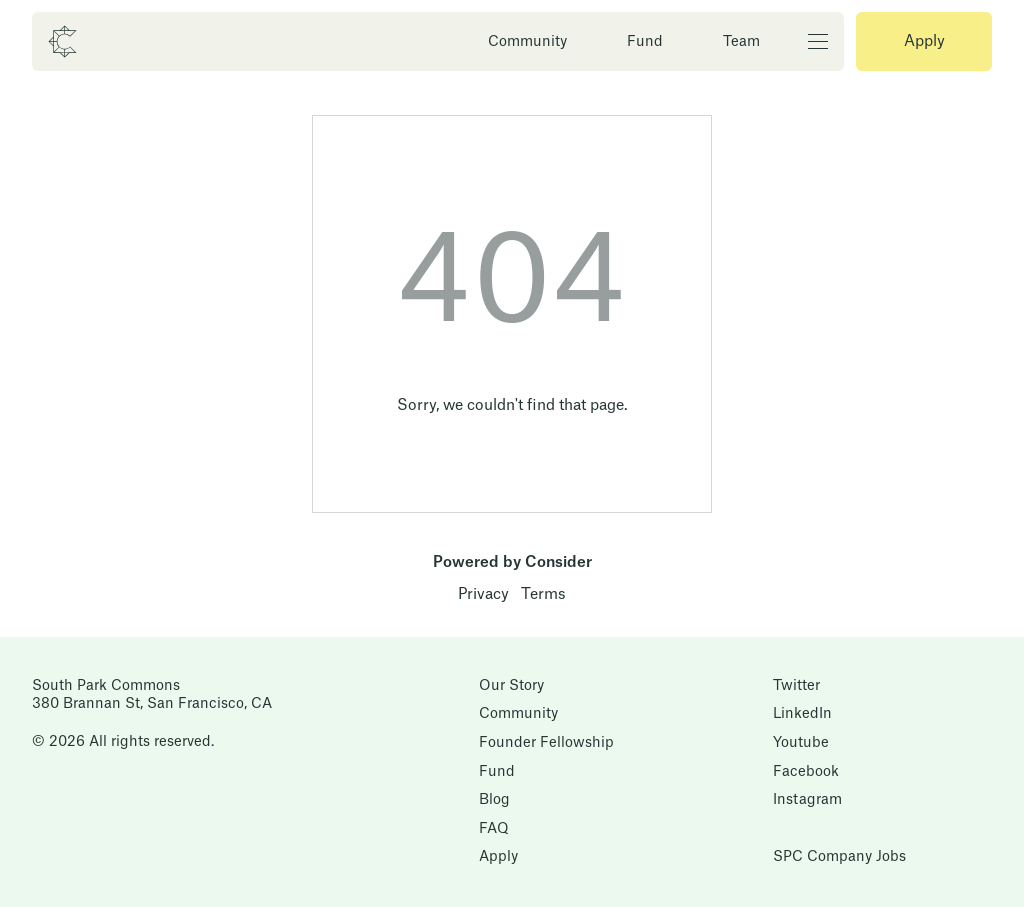  I want to click on LinkedIn, so click(802, 714).